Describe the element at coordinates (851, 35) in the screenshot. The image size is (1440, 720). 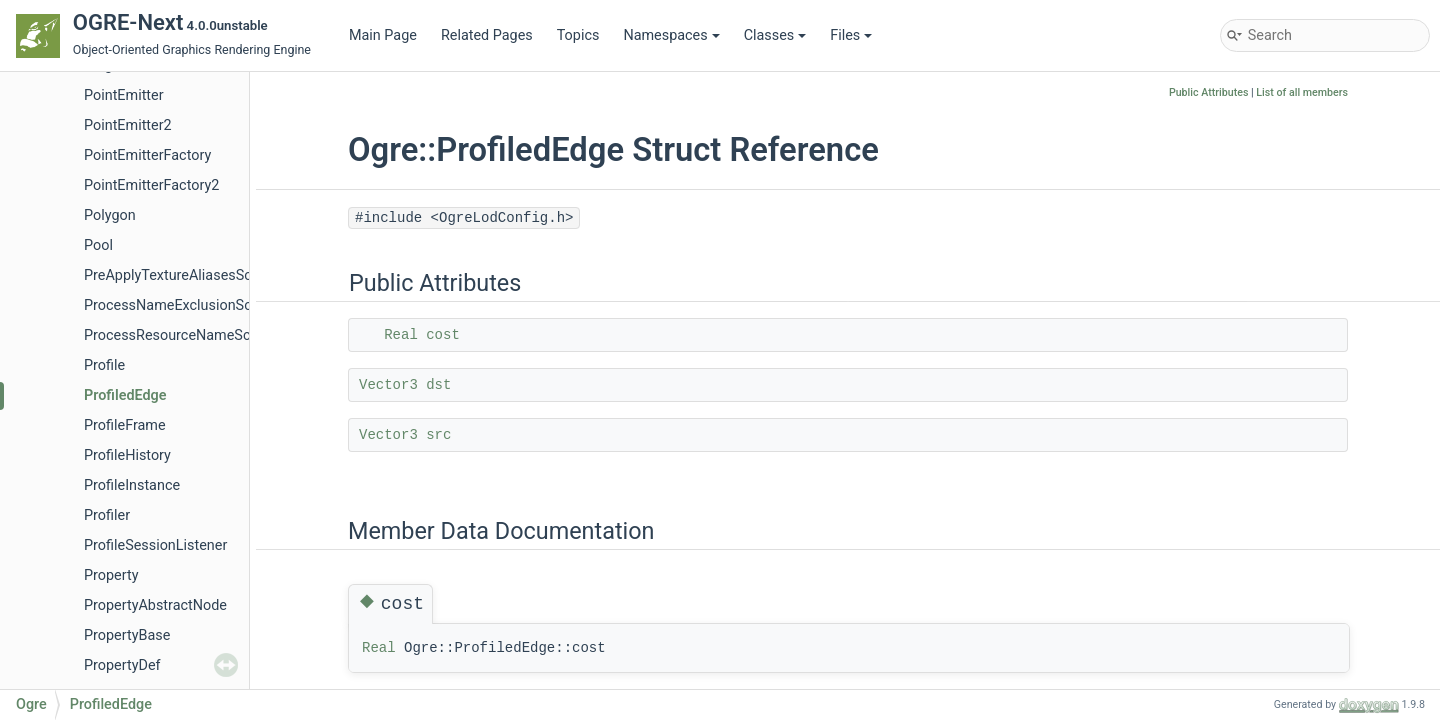
I see `Files` at that location.